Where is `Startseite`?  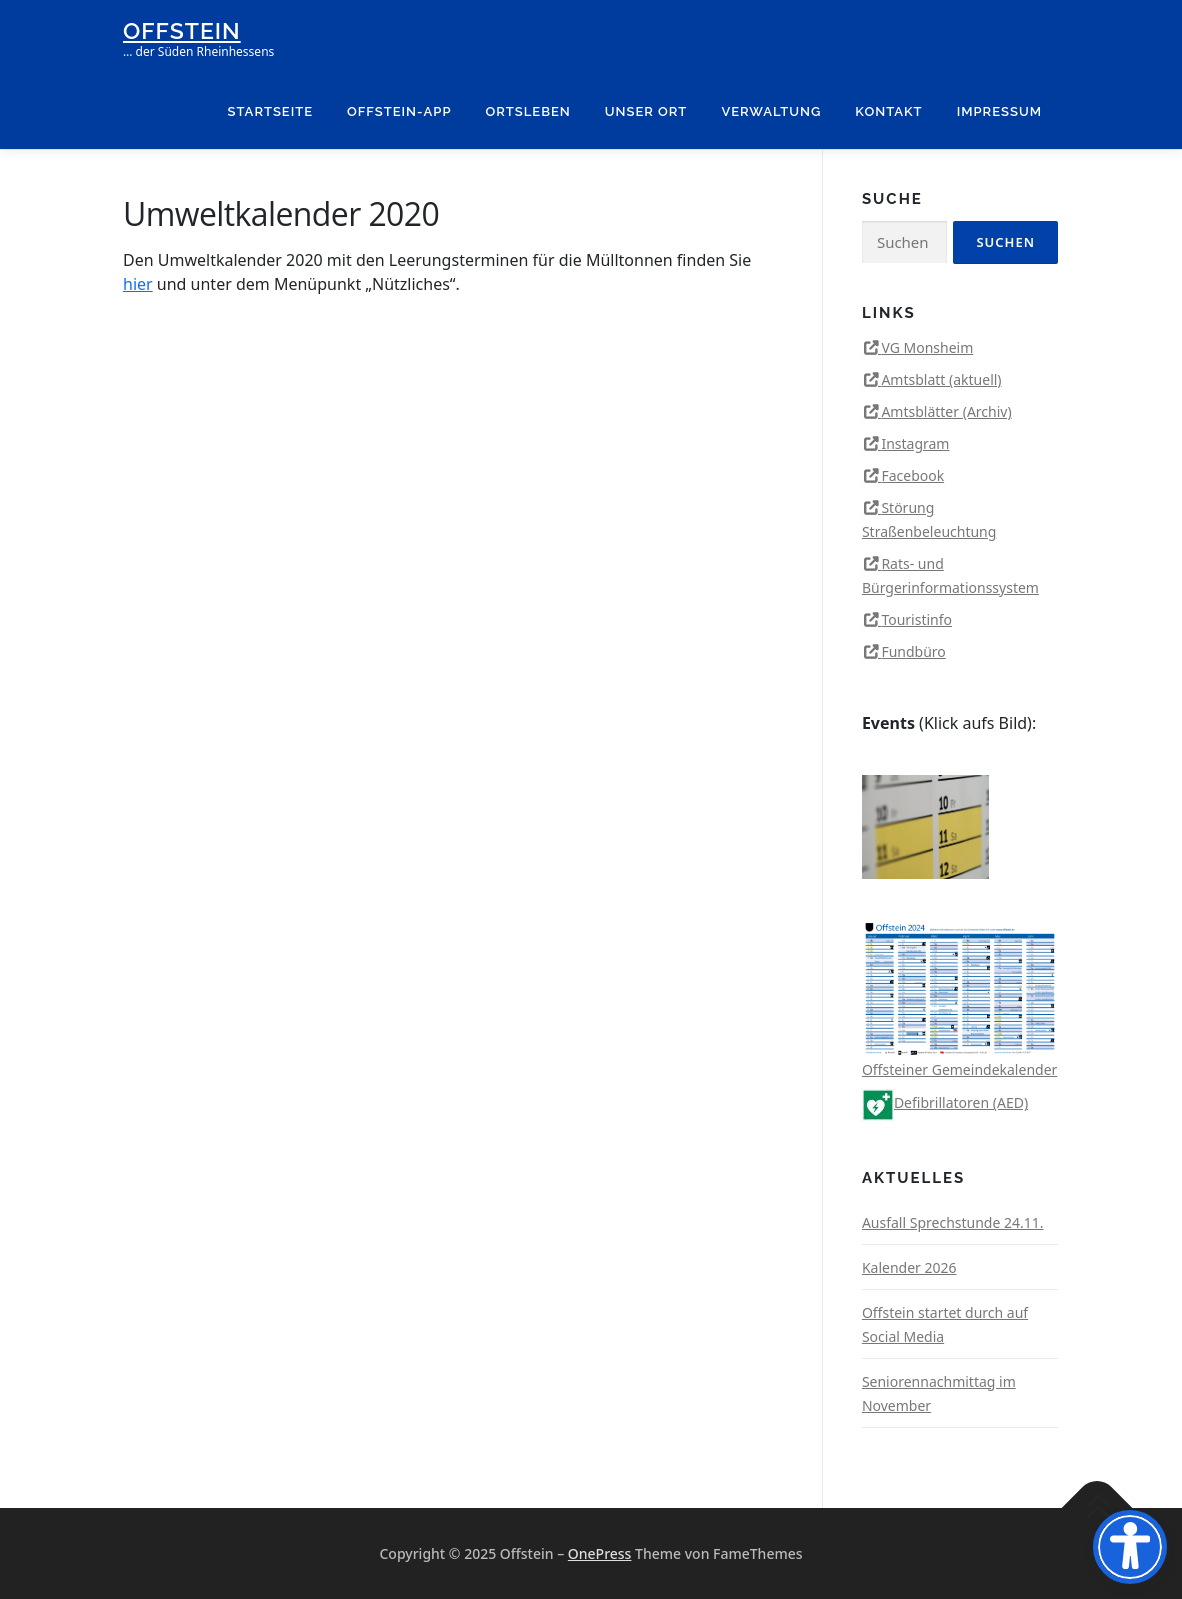 Startseite is located at coordinates (271, 111).